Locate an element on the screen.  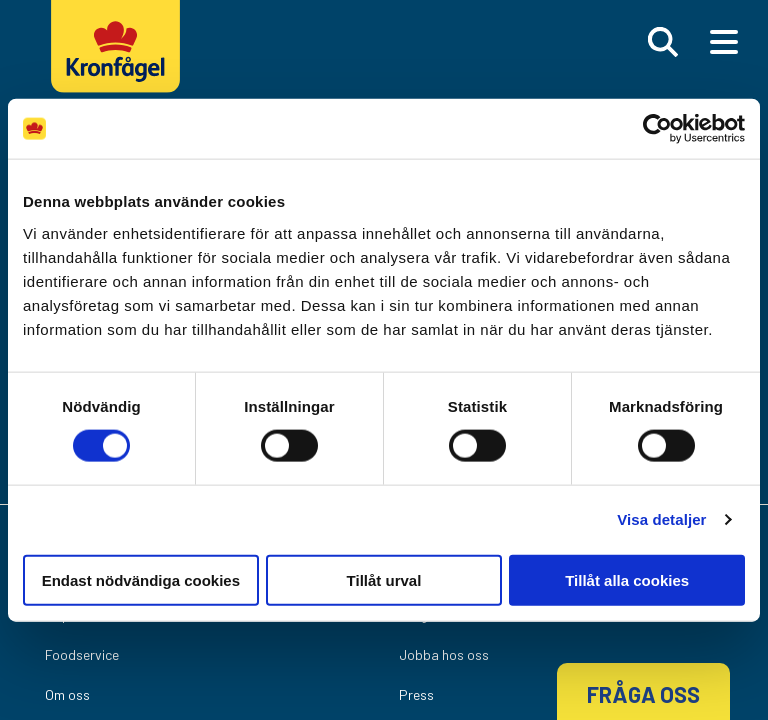
Tillåt alla cookies is located at coordinates (627, 579).